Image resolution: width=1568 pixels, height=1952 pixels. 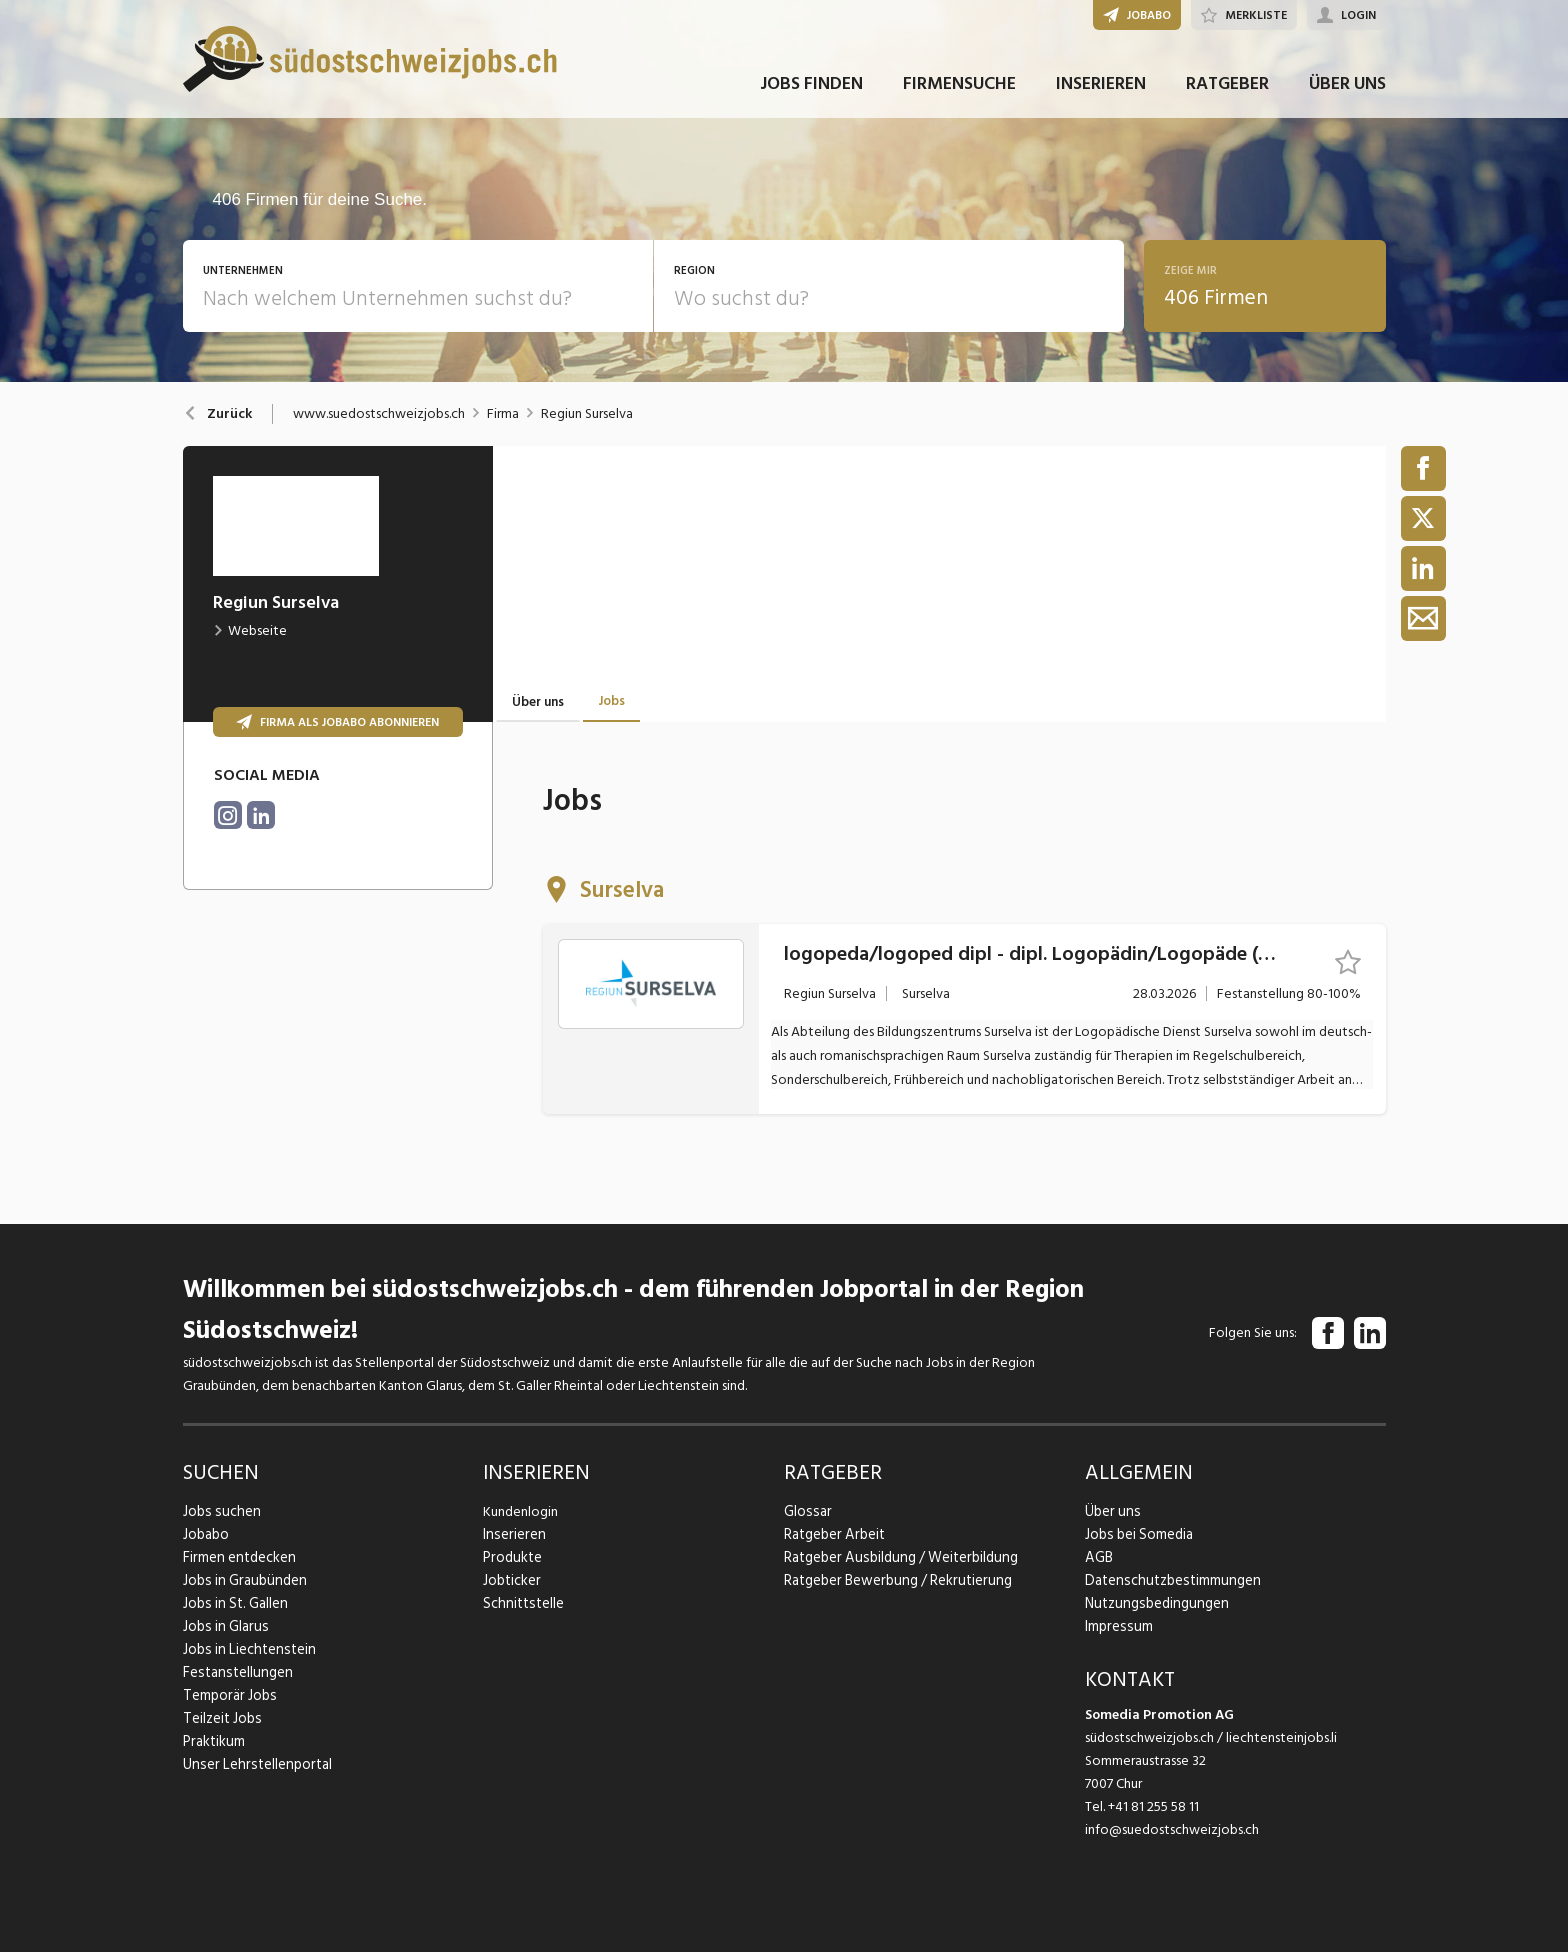 I want to click on Jobabo, so click(x=206, y=1534).